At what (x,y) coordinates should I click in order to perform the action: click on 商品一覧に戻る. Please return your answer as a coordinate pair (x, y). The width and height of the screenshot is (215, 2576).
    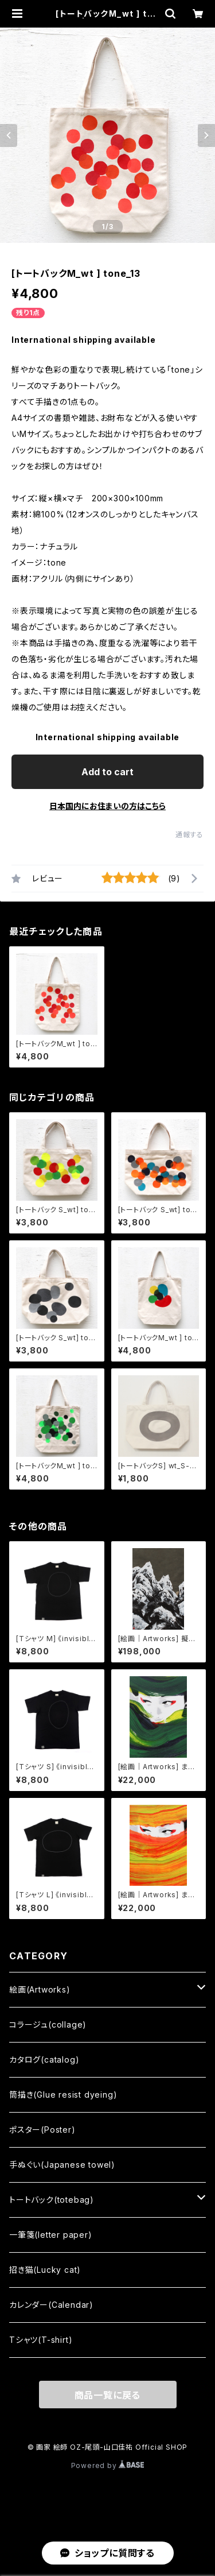
    Looking at the image, I should click on (108, 2395).